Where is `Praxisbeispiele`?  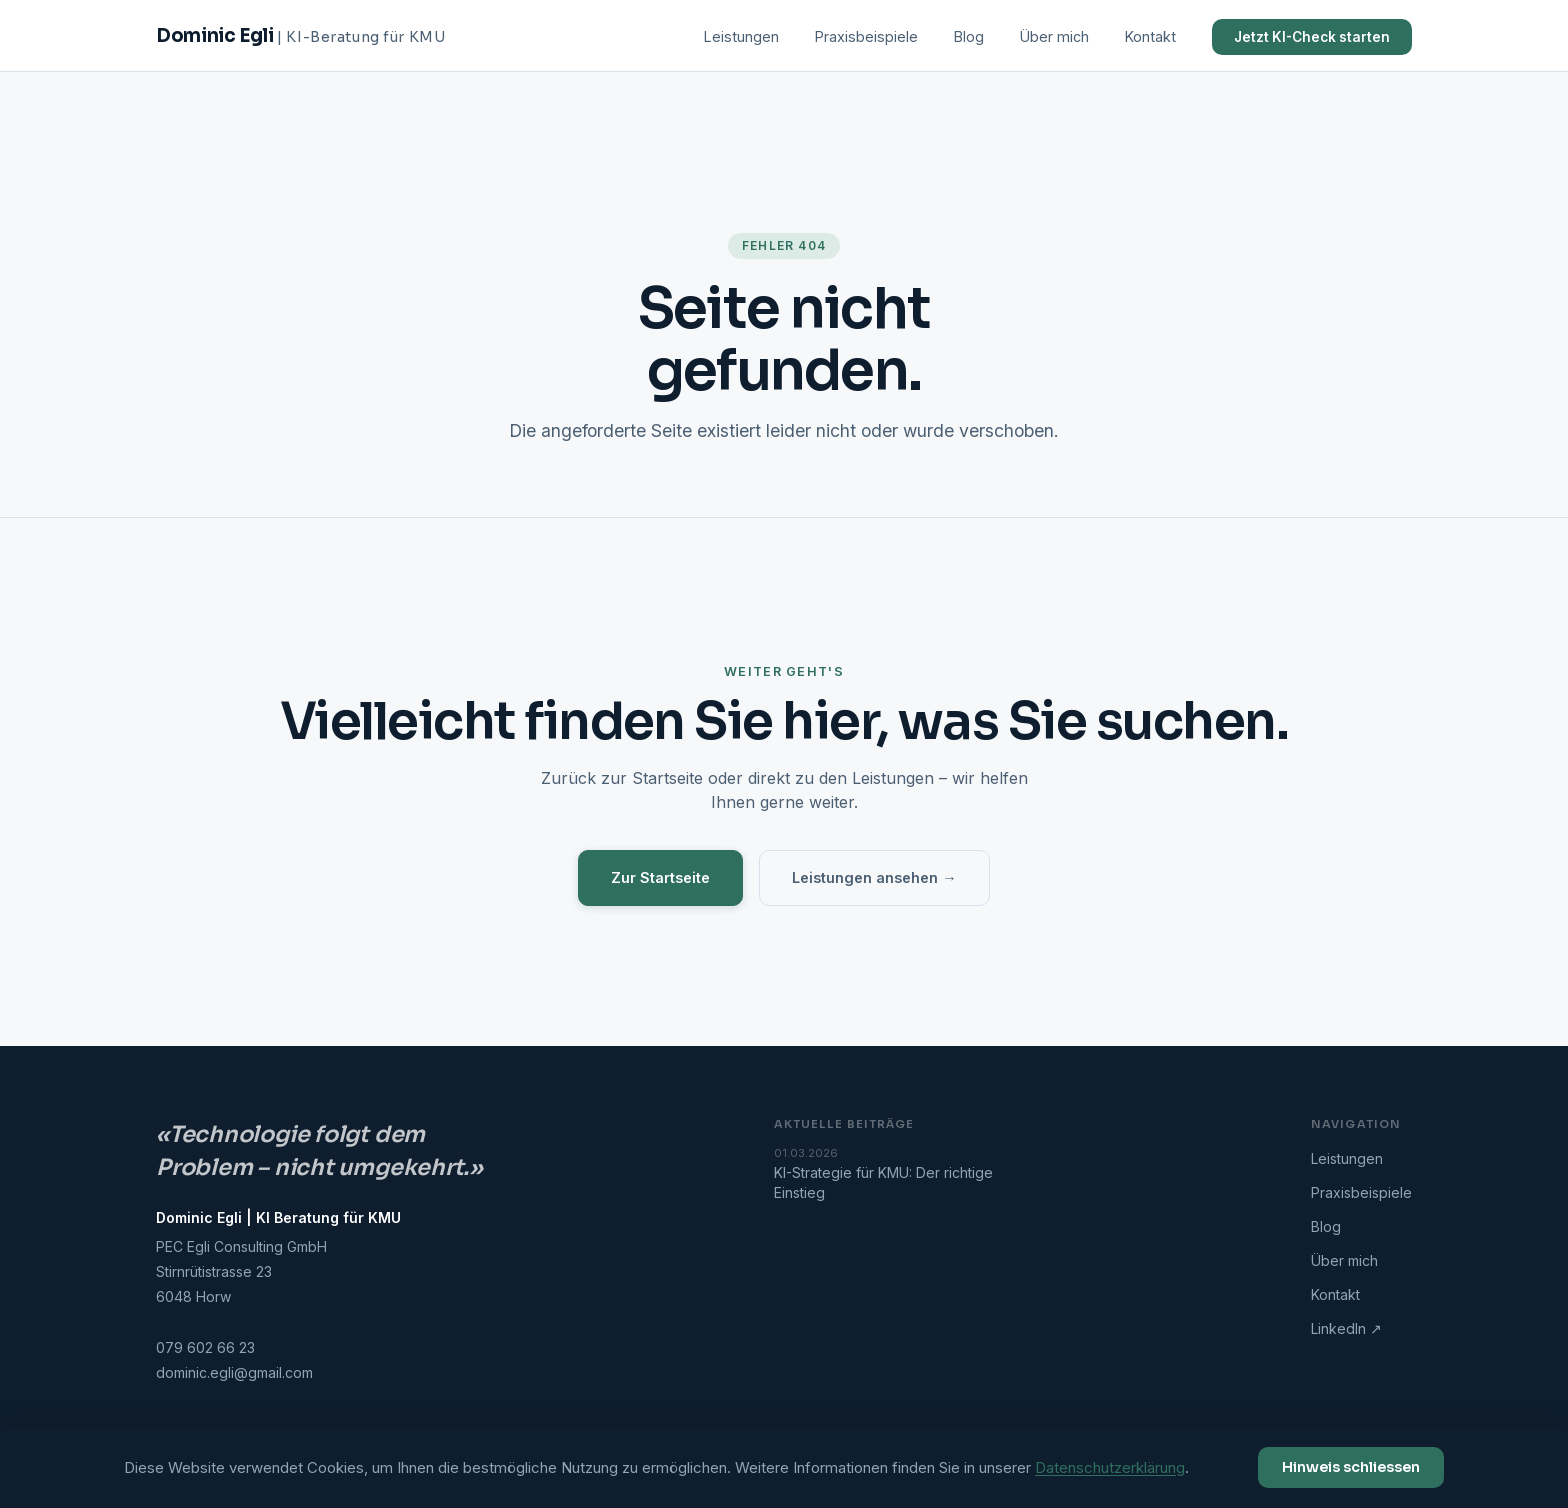
Praxisbeispiele is located at coordinates (866, 36).